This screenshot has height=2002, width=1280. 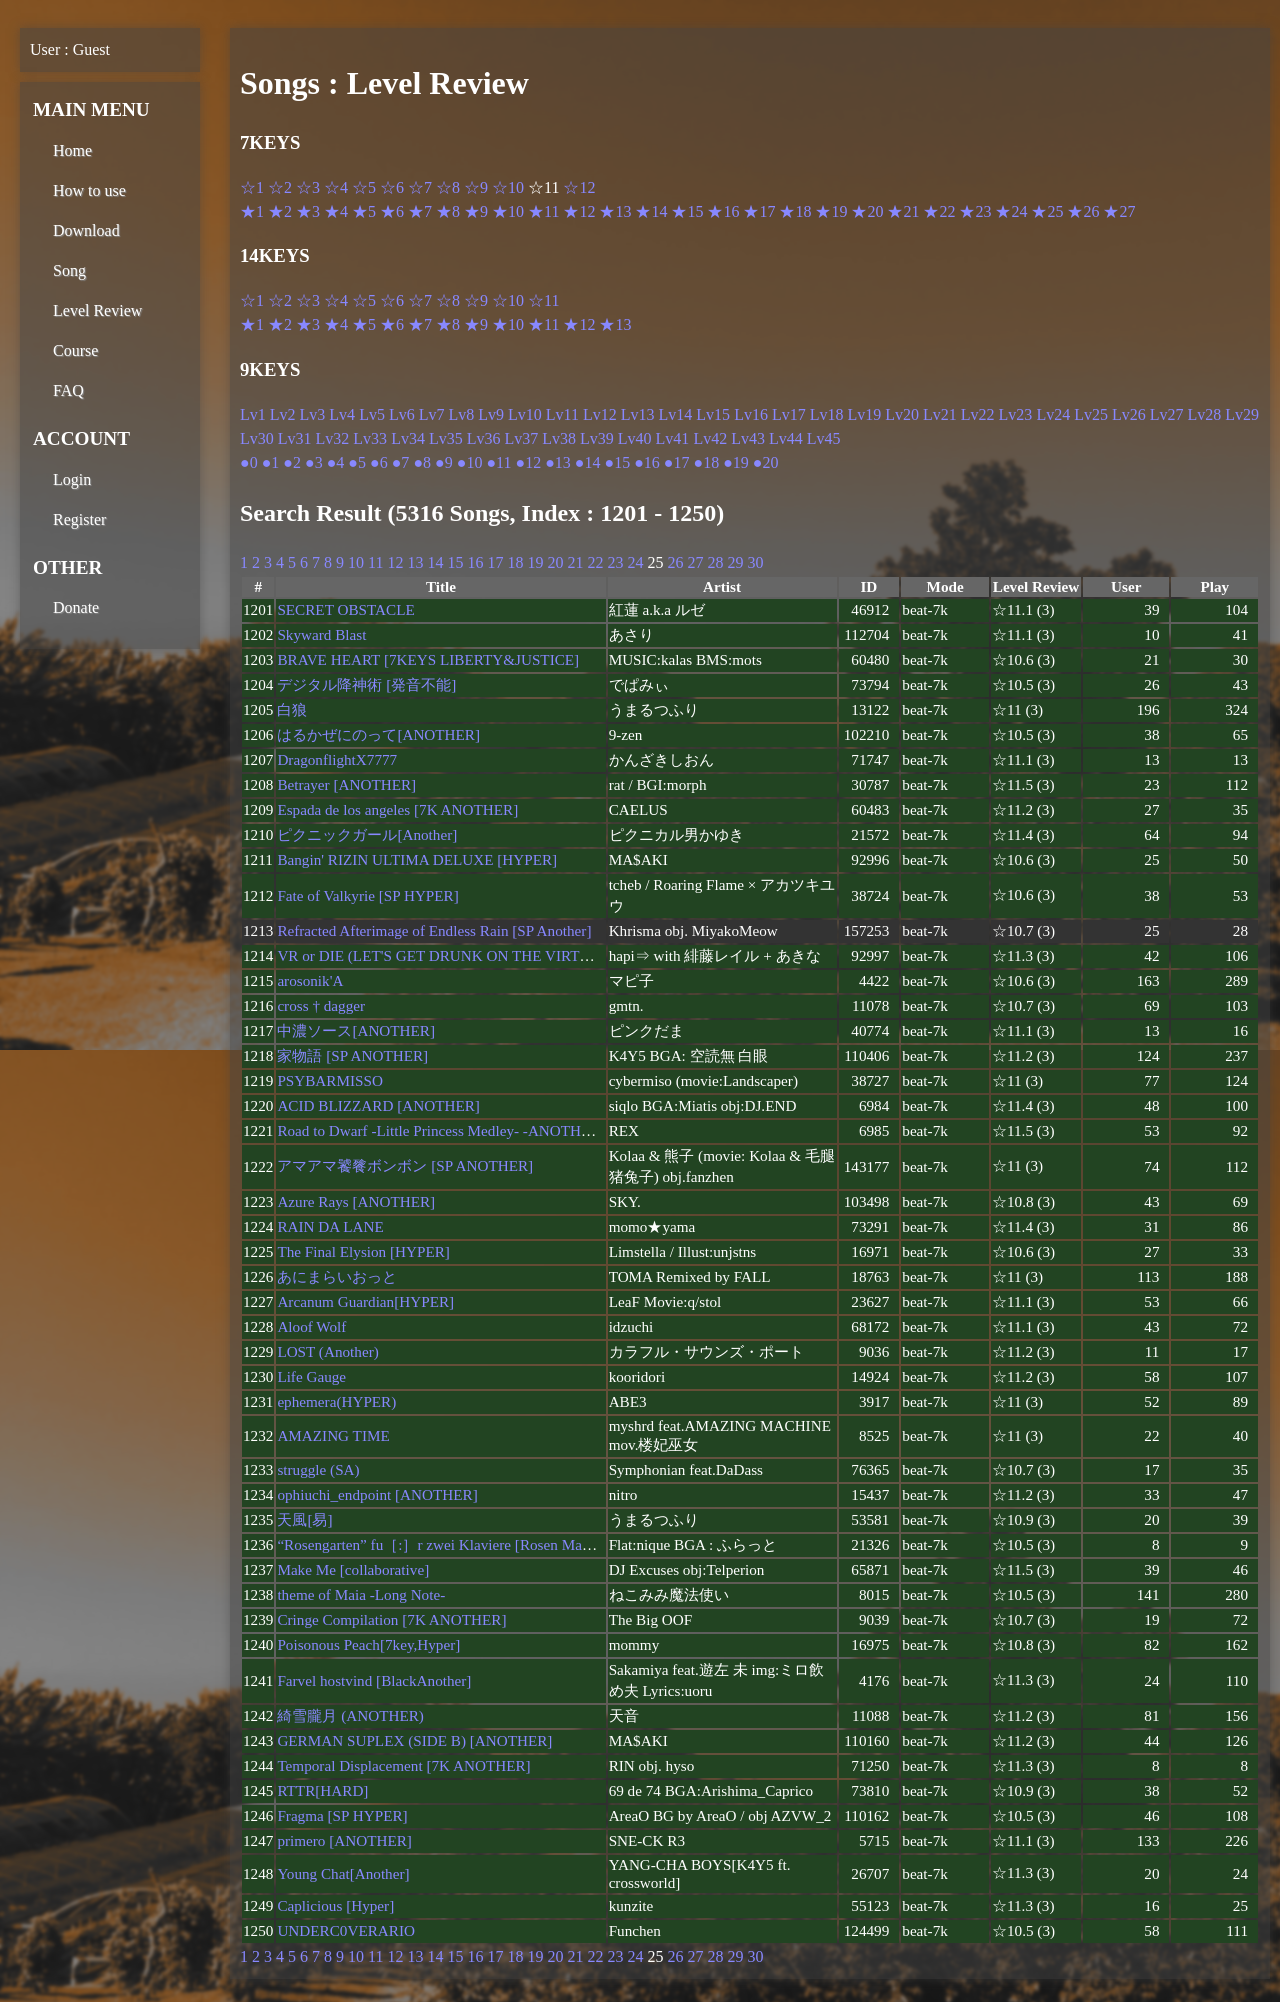 What do you see at coordinates (342, 414) in the screenshot?
I see `Lv4` at bounding box center [342, 414].